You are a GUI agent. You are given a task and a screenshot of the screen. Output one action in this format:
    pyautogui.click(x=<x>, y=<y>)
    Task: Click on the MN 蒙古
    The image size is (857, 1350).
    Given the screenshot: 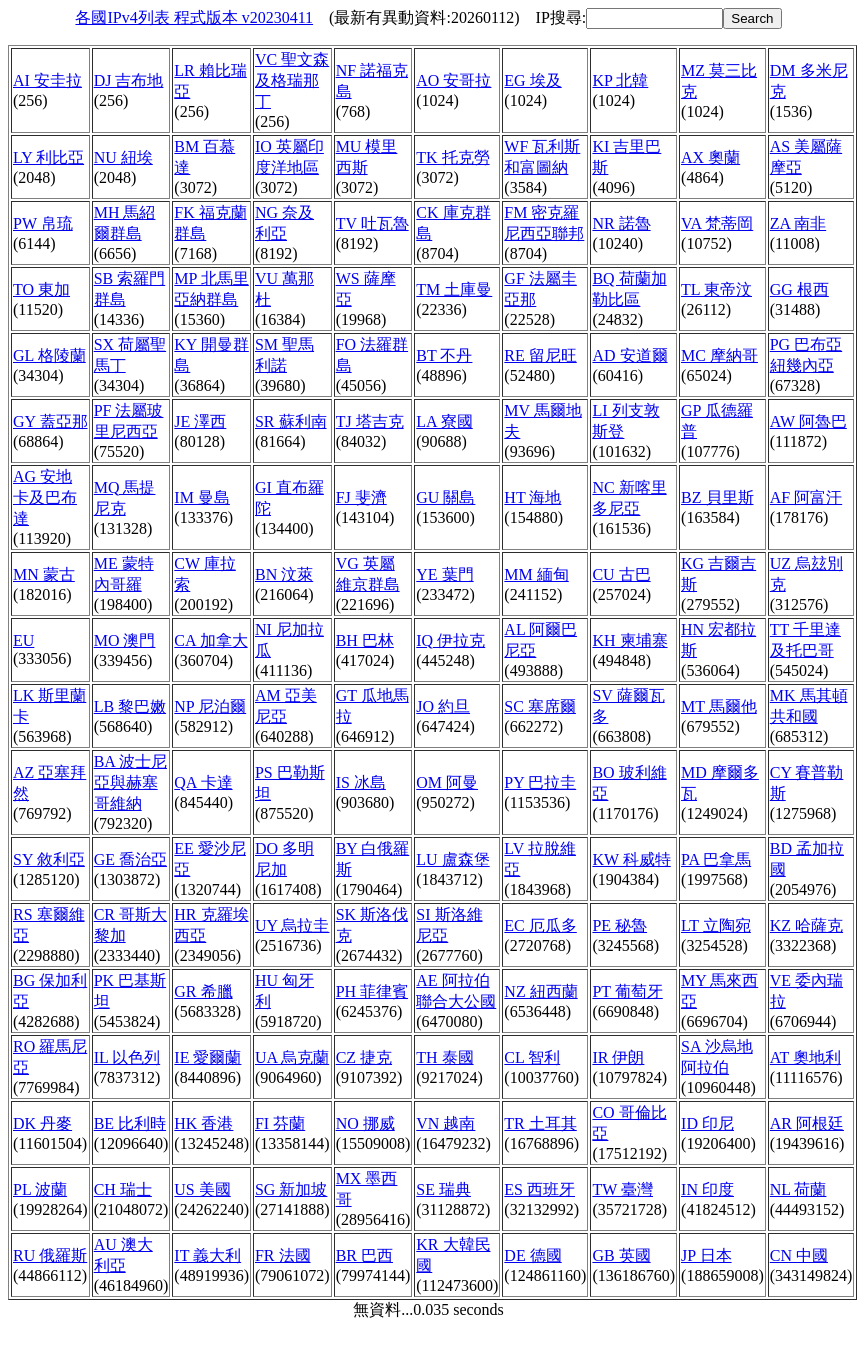 What is the action you would take?
    pyautogui.click(x=44, y=574)
    